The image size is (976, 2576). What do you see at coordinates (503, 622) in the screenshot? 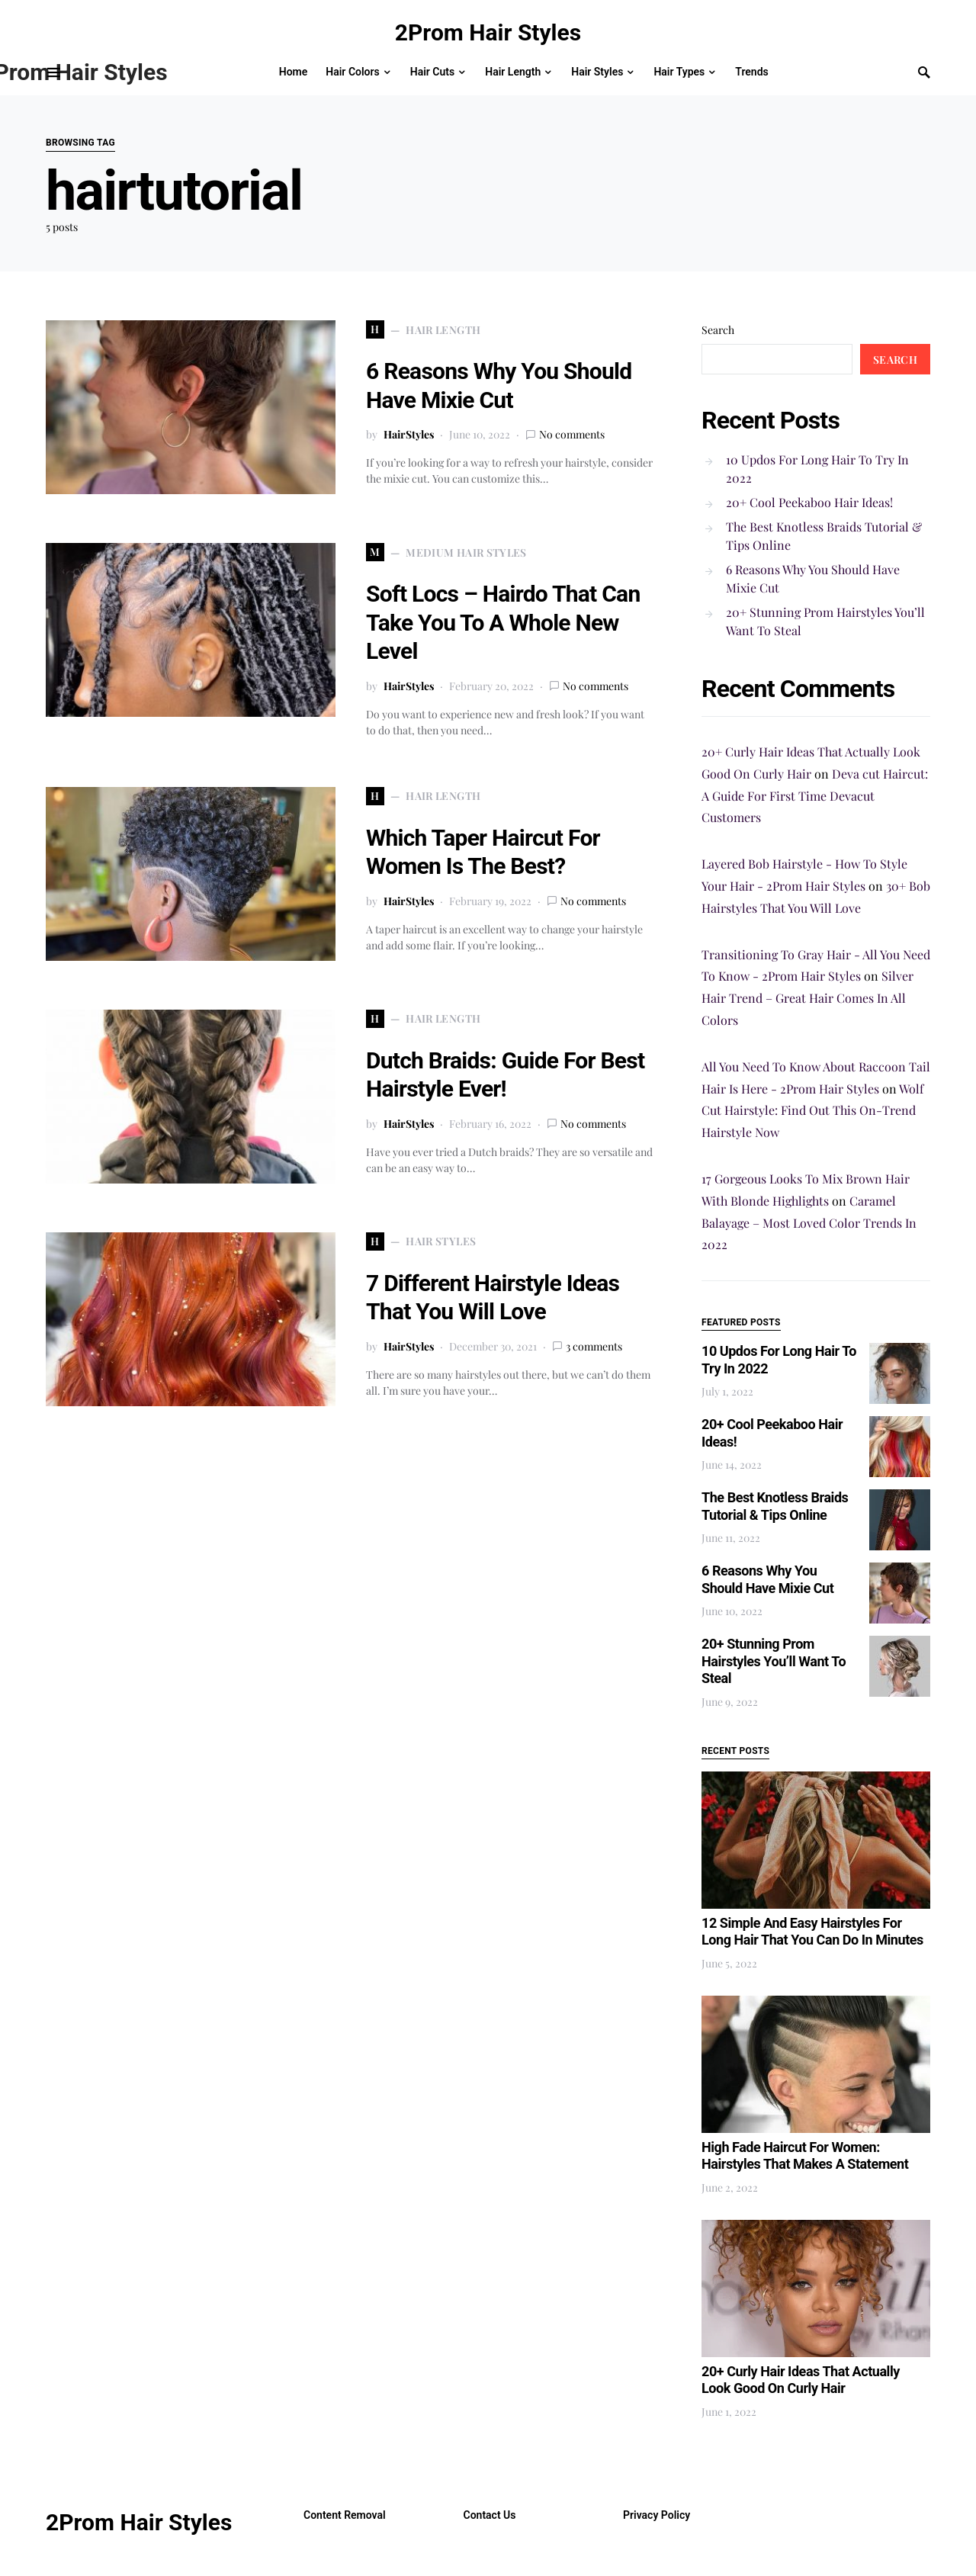
I see `Soft Locs – Hairdo That Can Take You To A Whole New Level` at bounding box center [503, 622].